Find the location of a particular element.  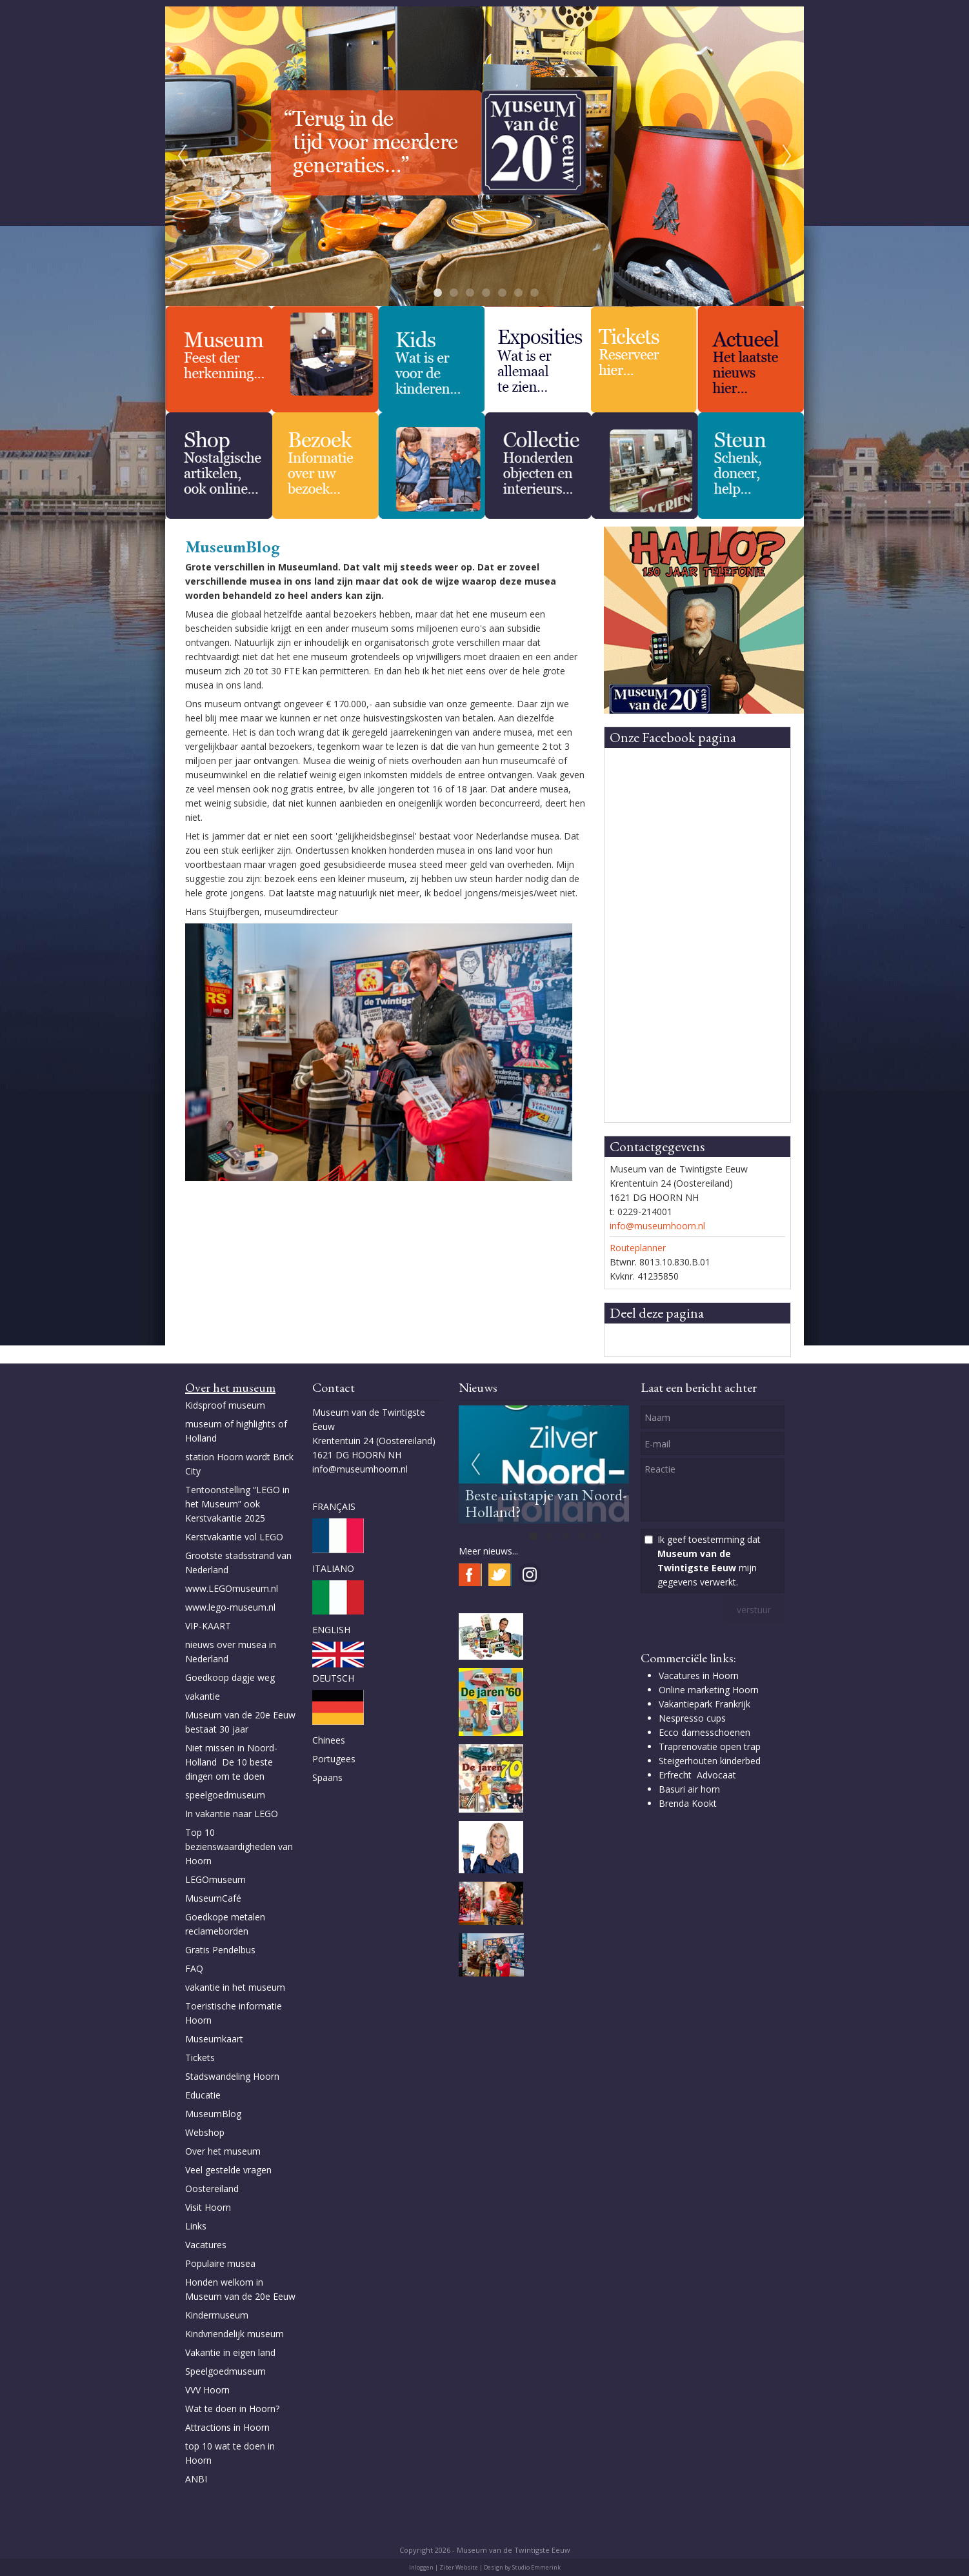

Kindermuseum is located at coordinates (216, 2315).